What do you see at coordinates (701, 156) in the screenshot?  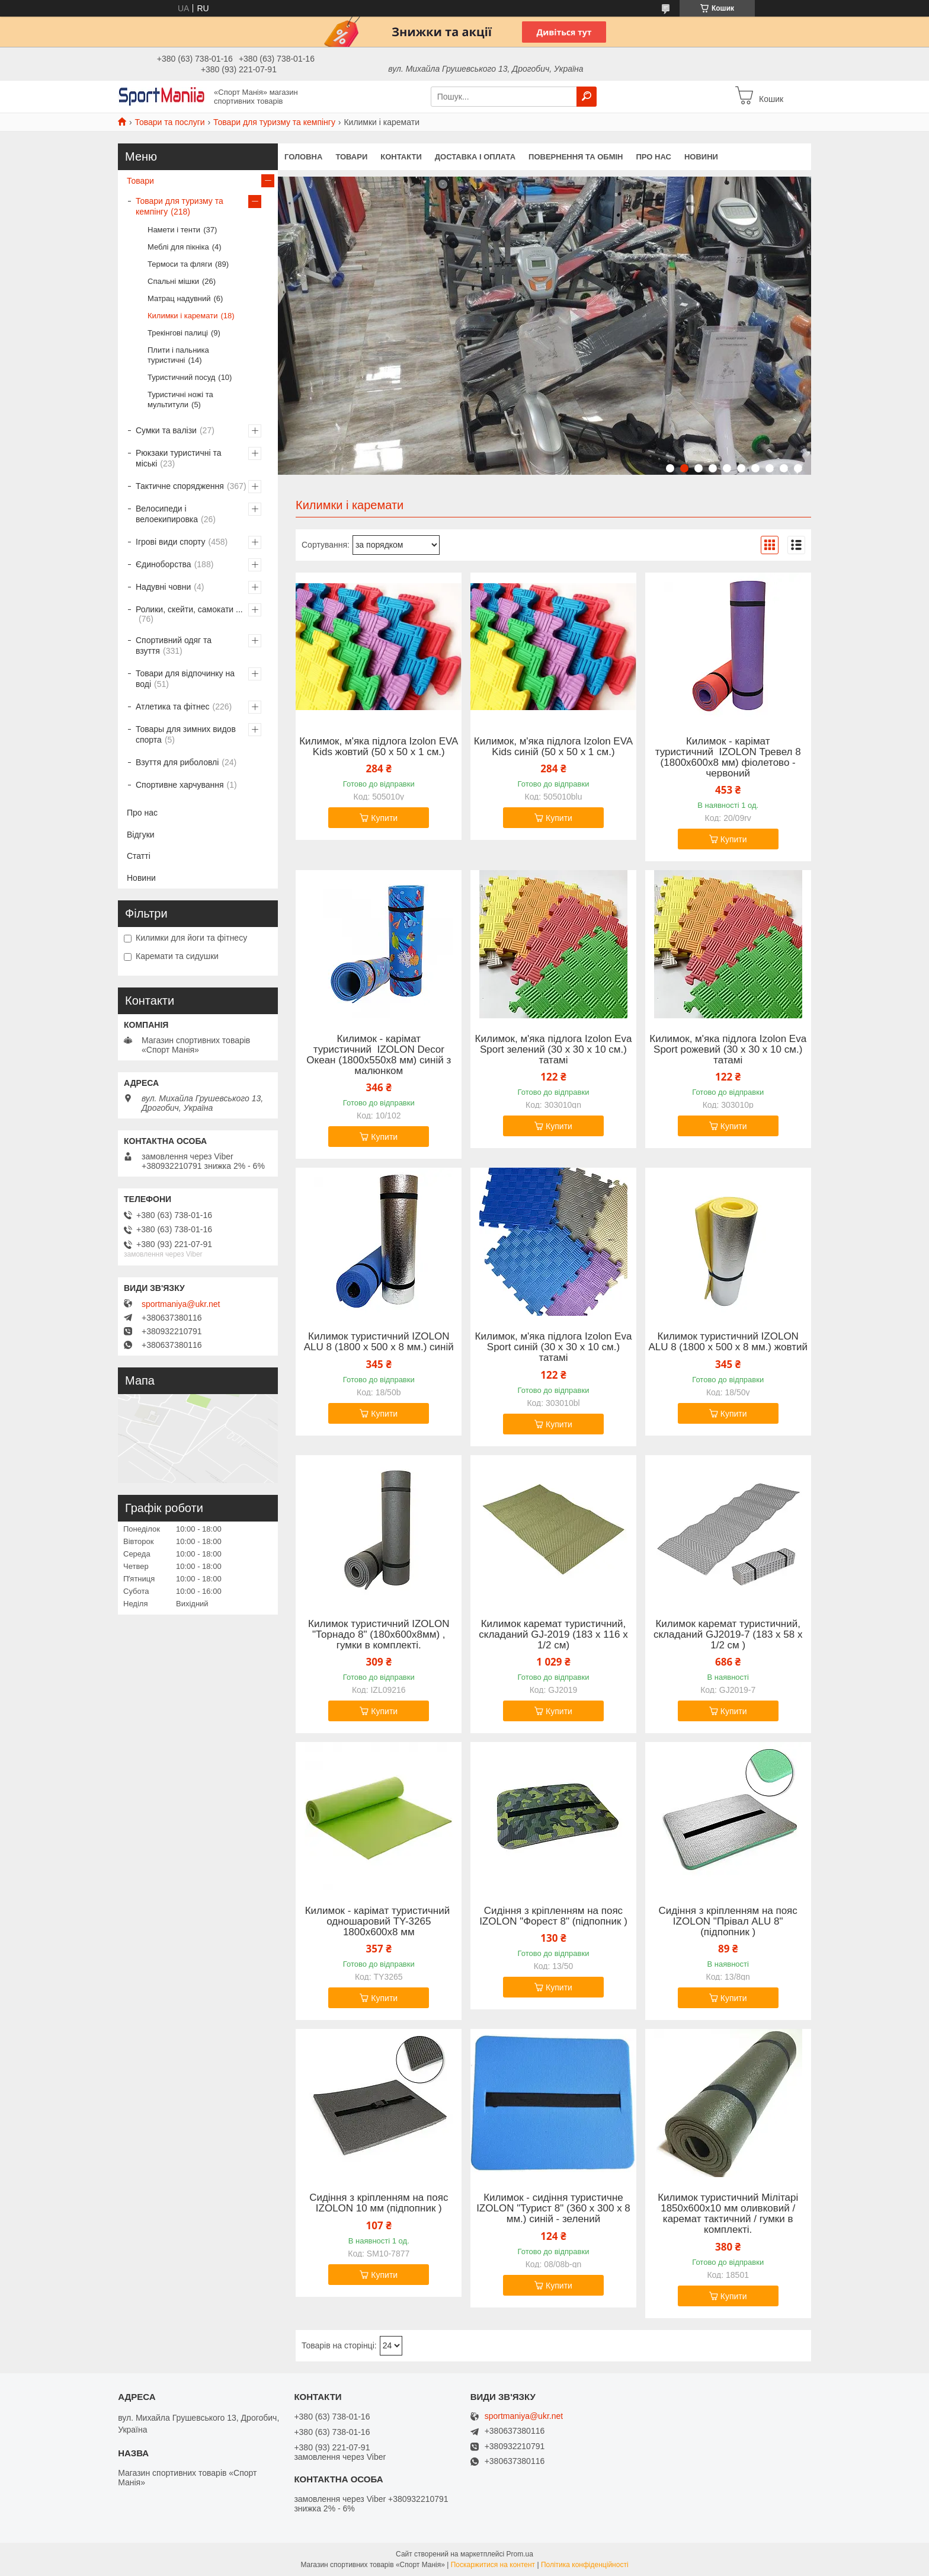 I see `Новини` at bounding box center [701, 156].